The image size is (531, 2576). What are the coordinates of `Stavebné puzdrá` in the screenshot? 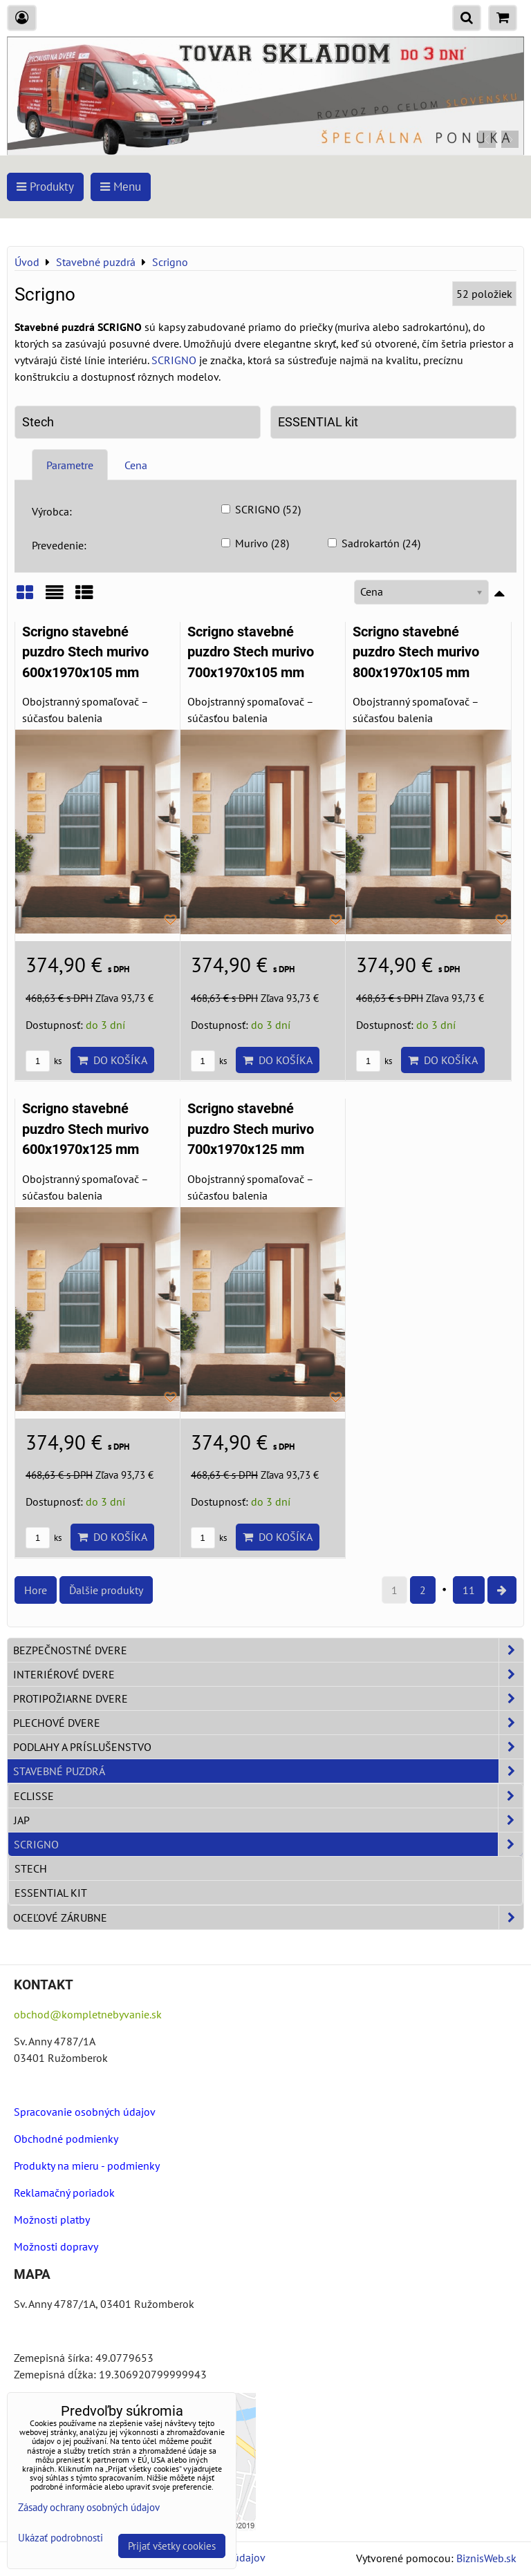 It's located at (268, 1771).